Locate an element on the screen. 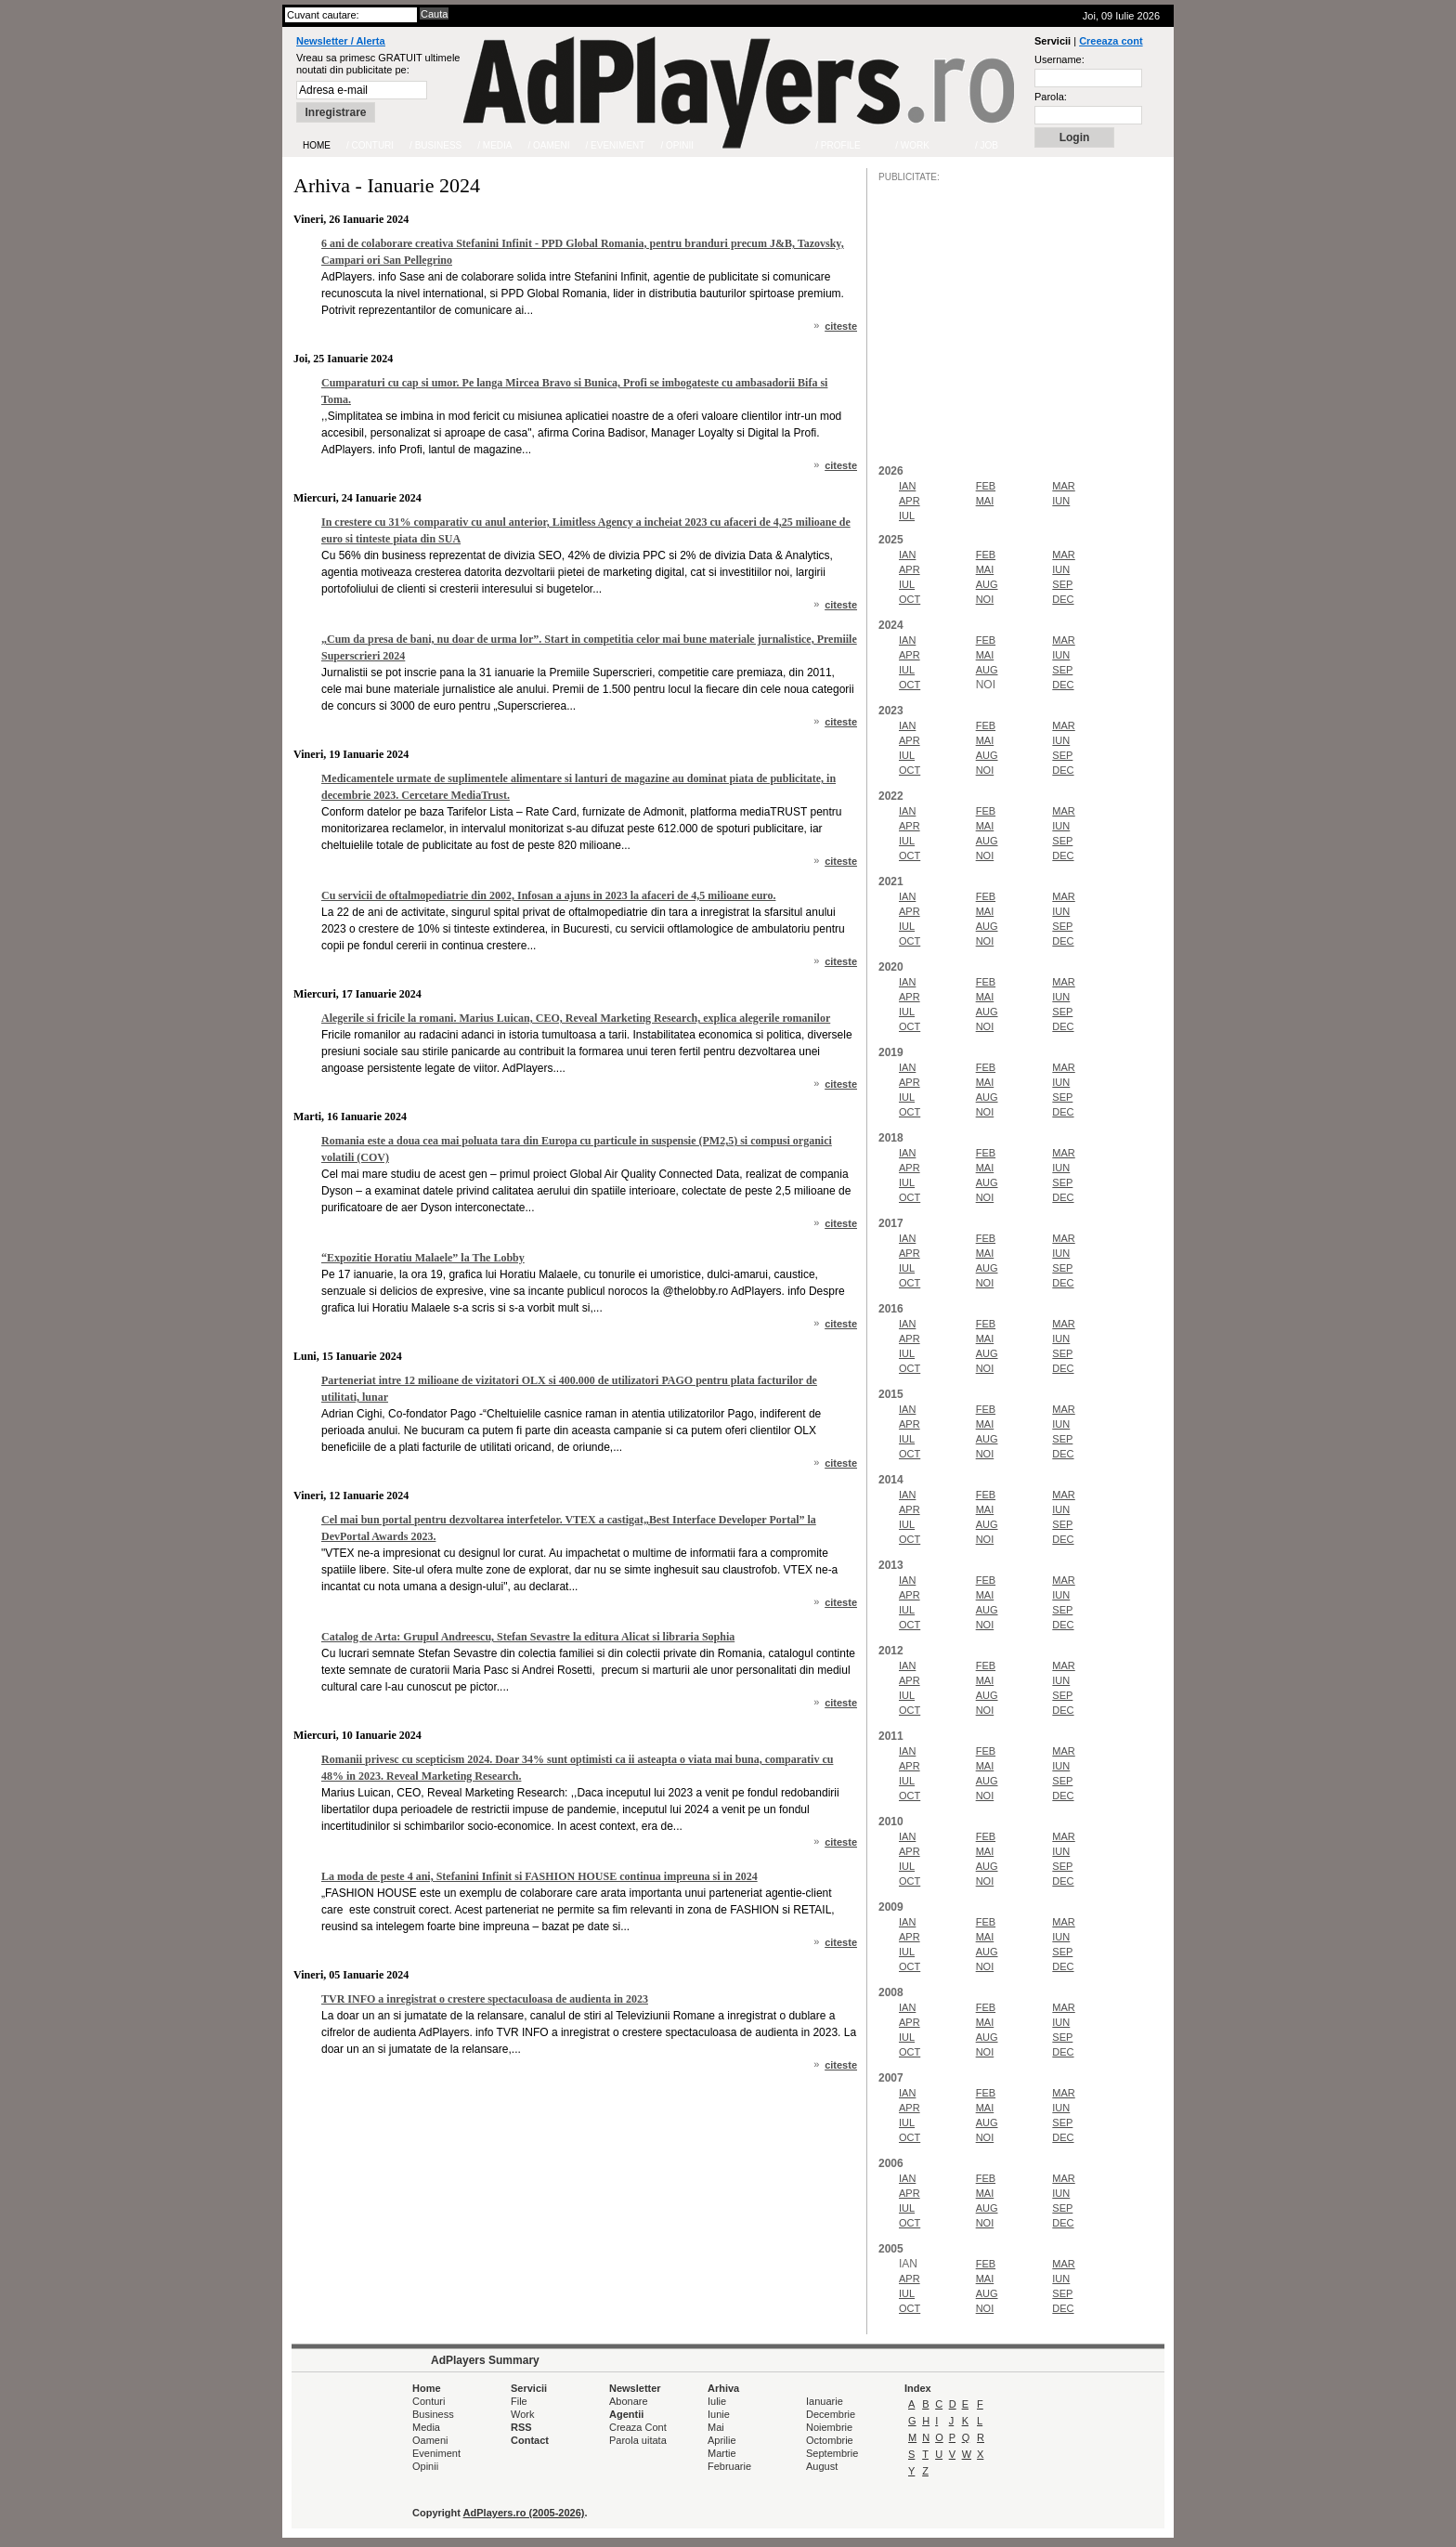 The height and width of the screenshot is (2547, 1456). La moda de peste 4 ani, Stefanini Infinit si FASHION HOUSE continua impreuna si in 2024 is located at coordinates (539, 1876).